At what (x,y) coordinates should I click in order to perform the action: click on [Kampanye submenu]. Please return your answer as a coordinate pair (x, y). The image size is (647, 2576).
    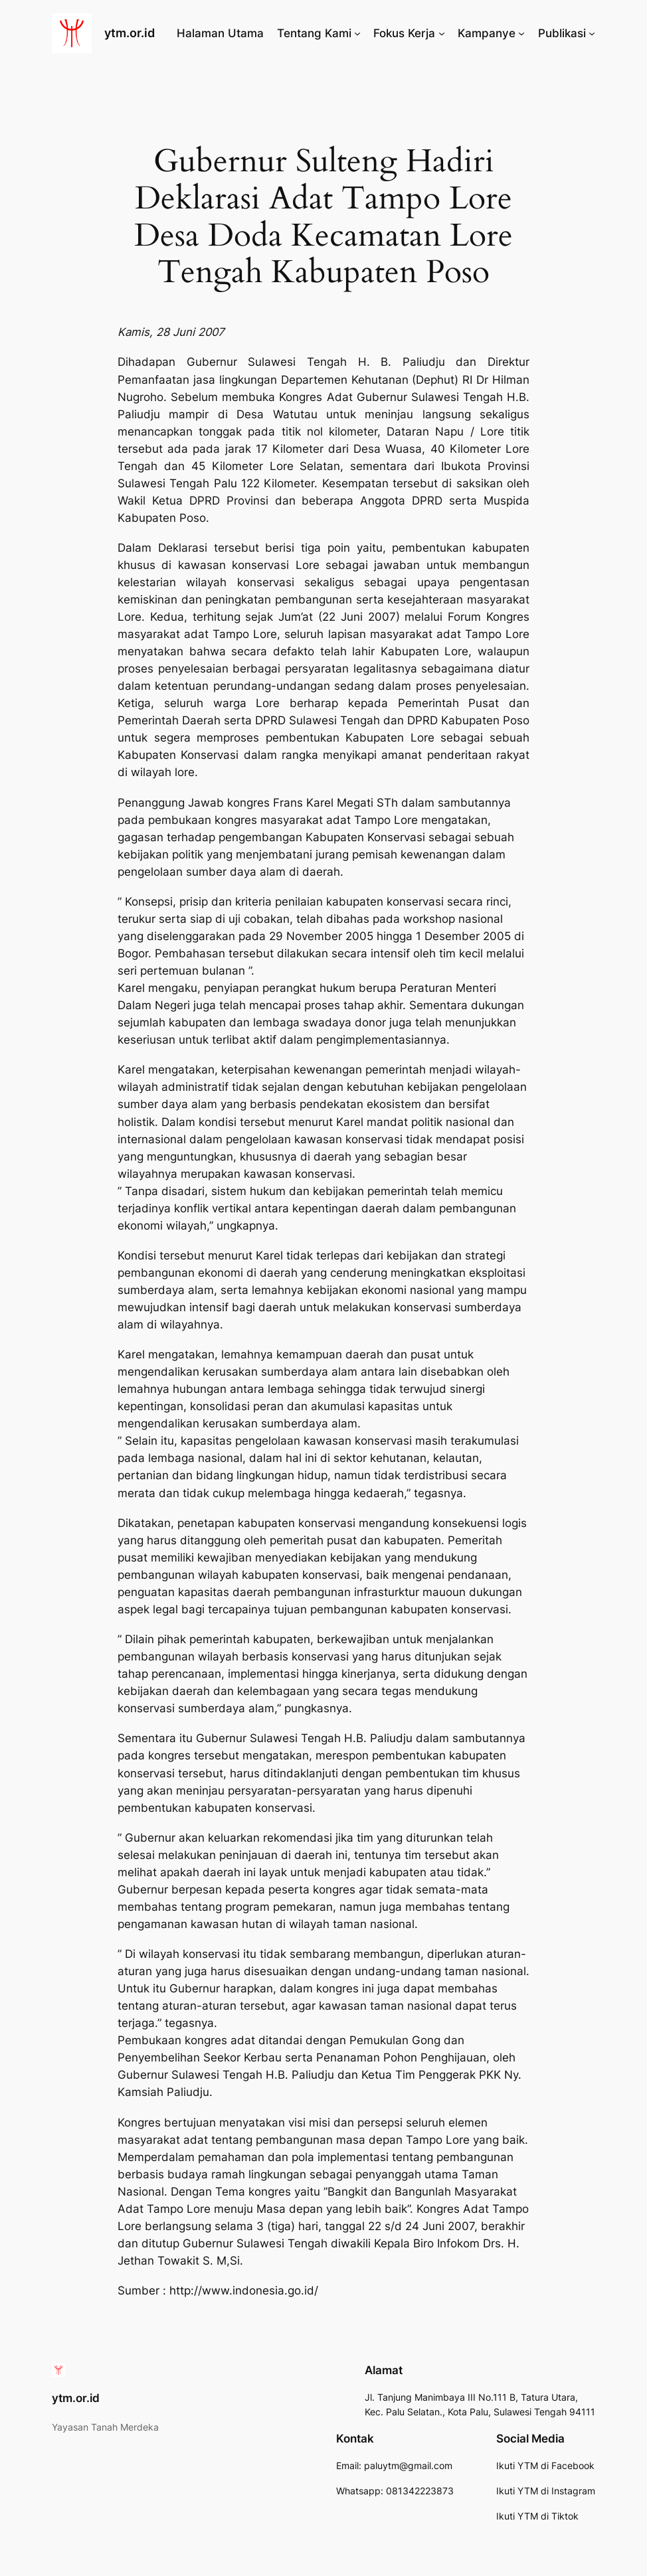
    Looking at the image, I should click on (521, 33).